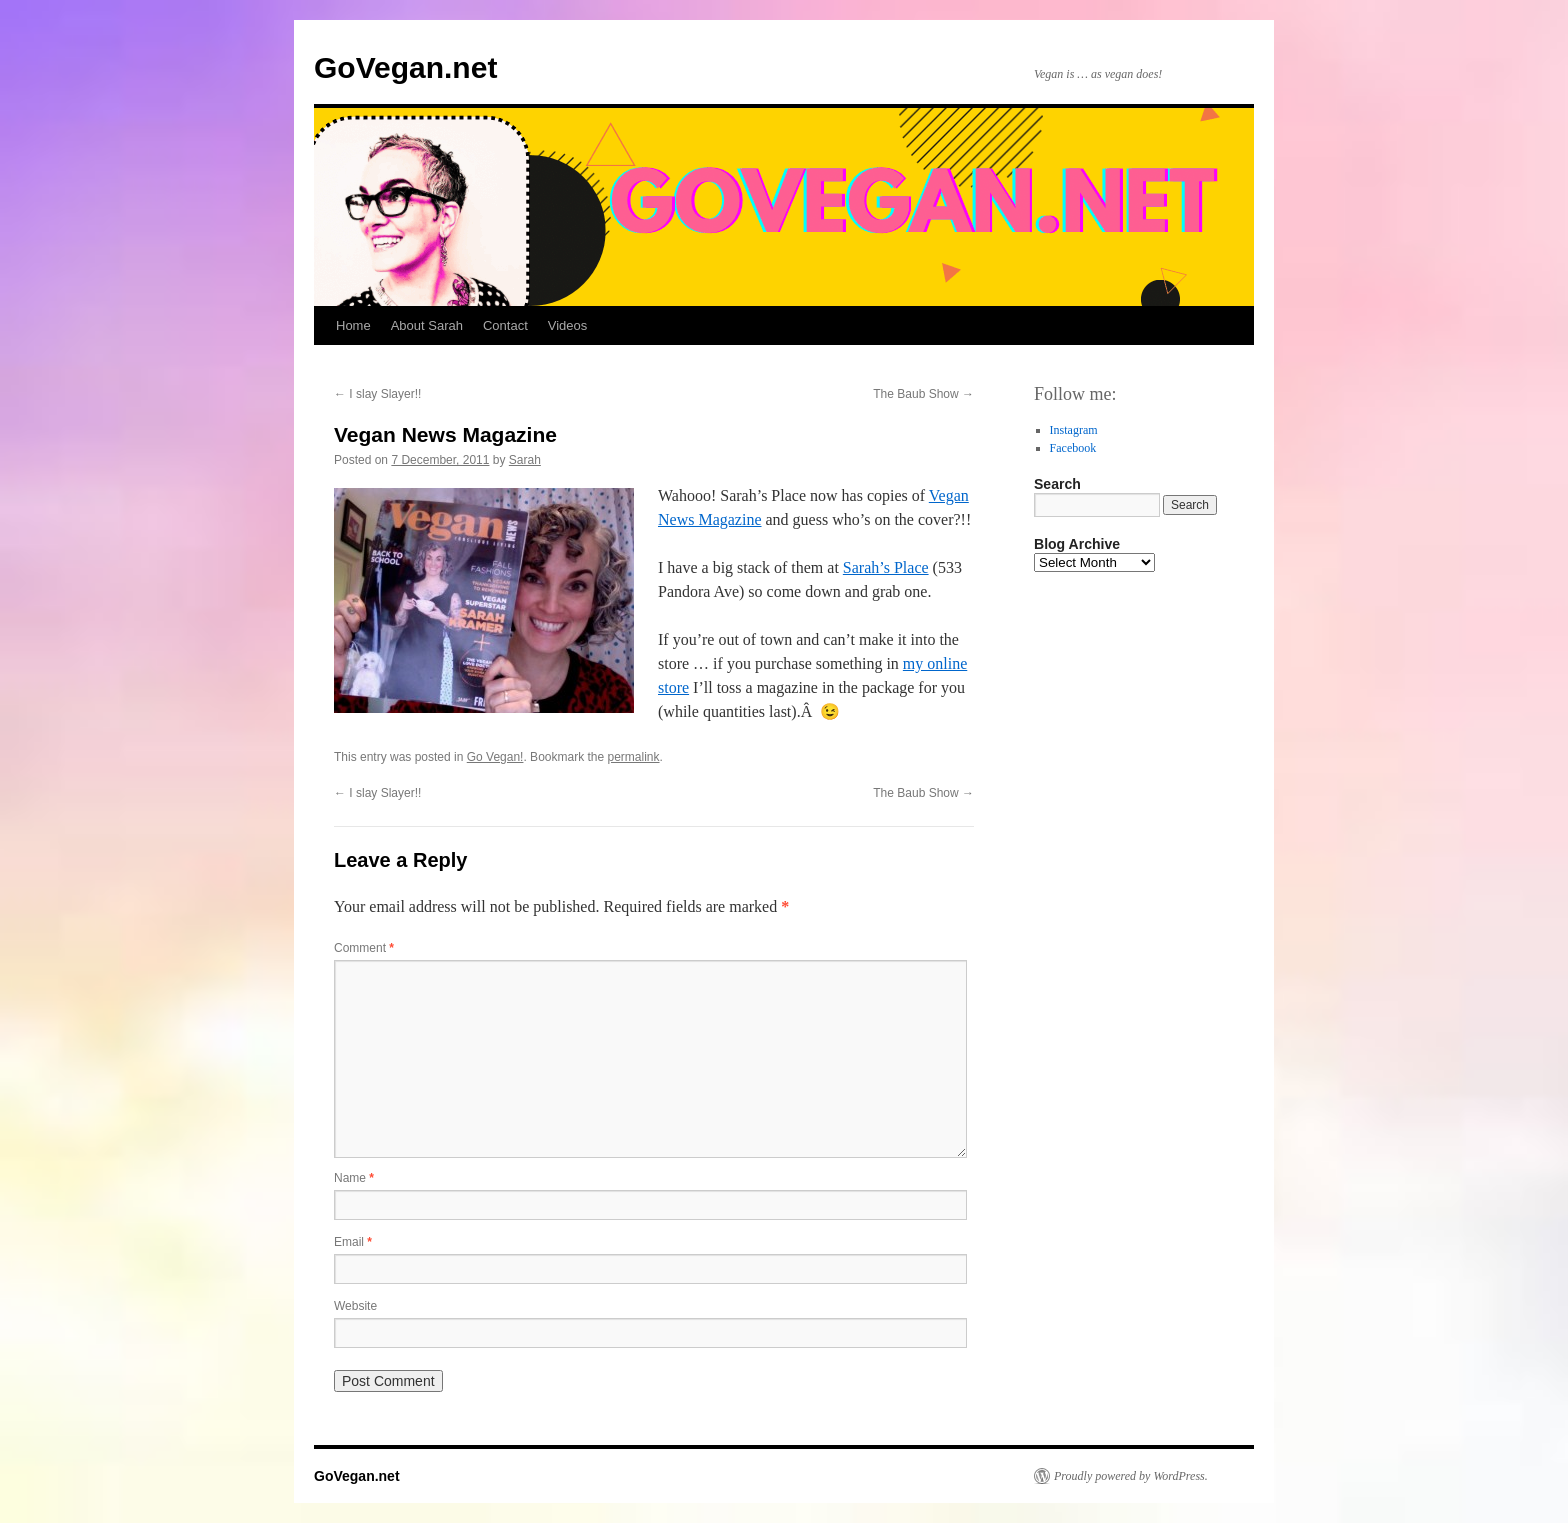 Image resolution: width=1568 pixels, height=1523 pixels. I want to click on Go Vegan!, so click(495, 757).